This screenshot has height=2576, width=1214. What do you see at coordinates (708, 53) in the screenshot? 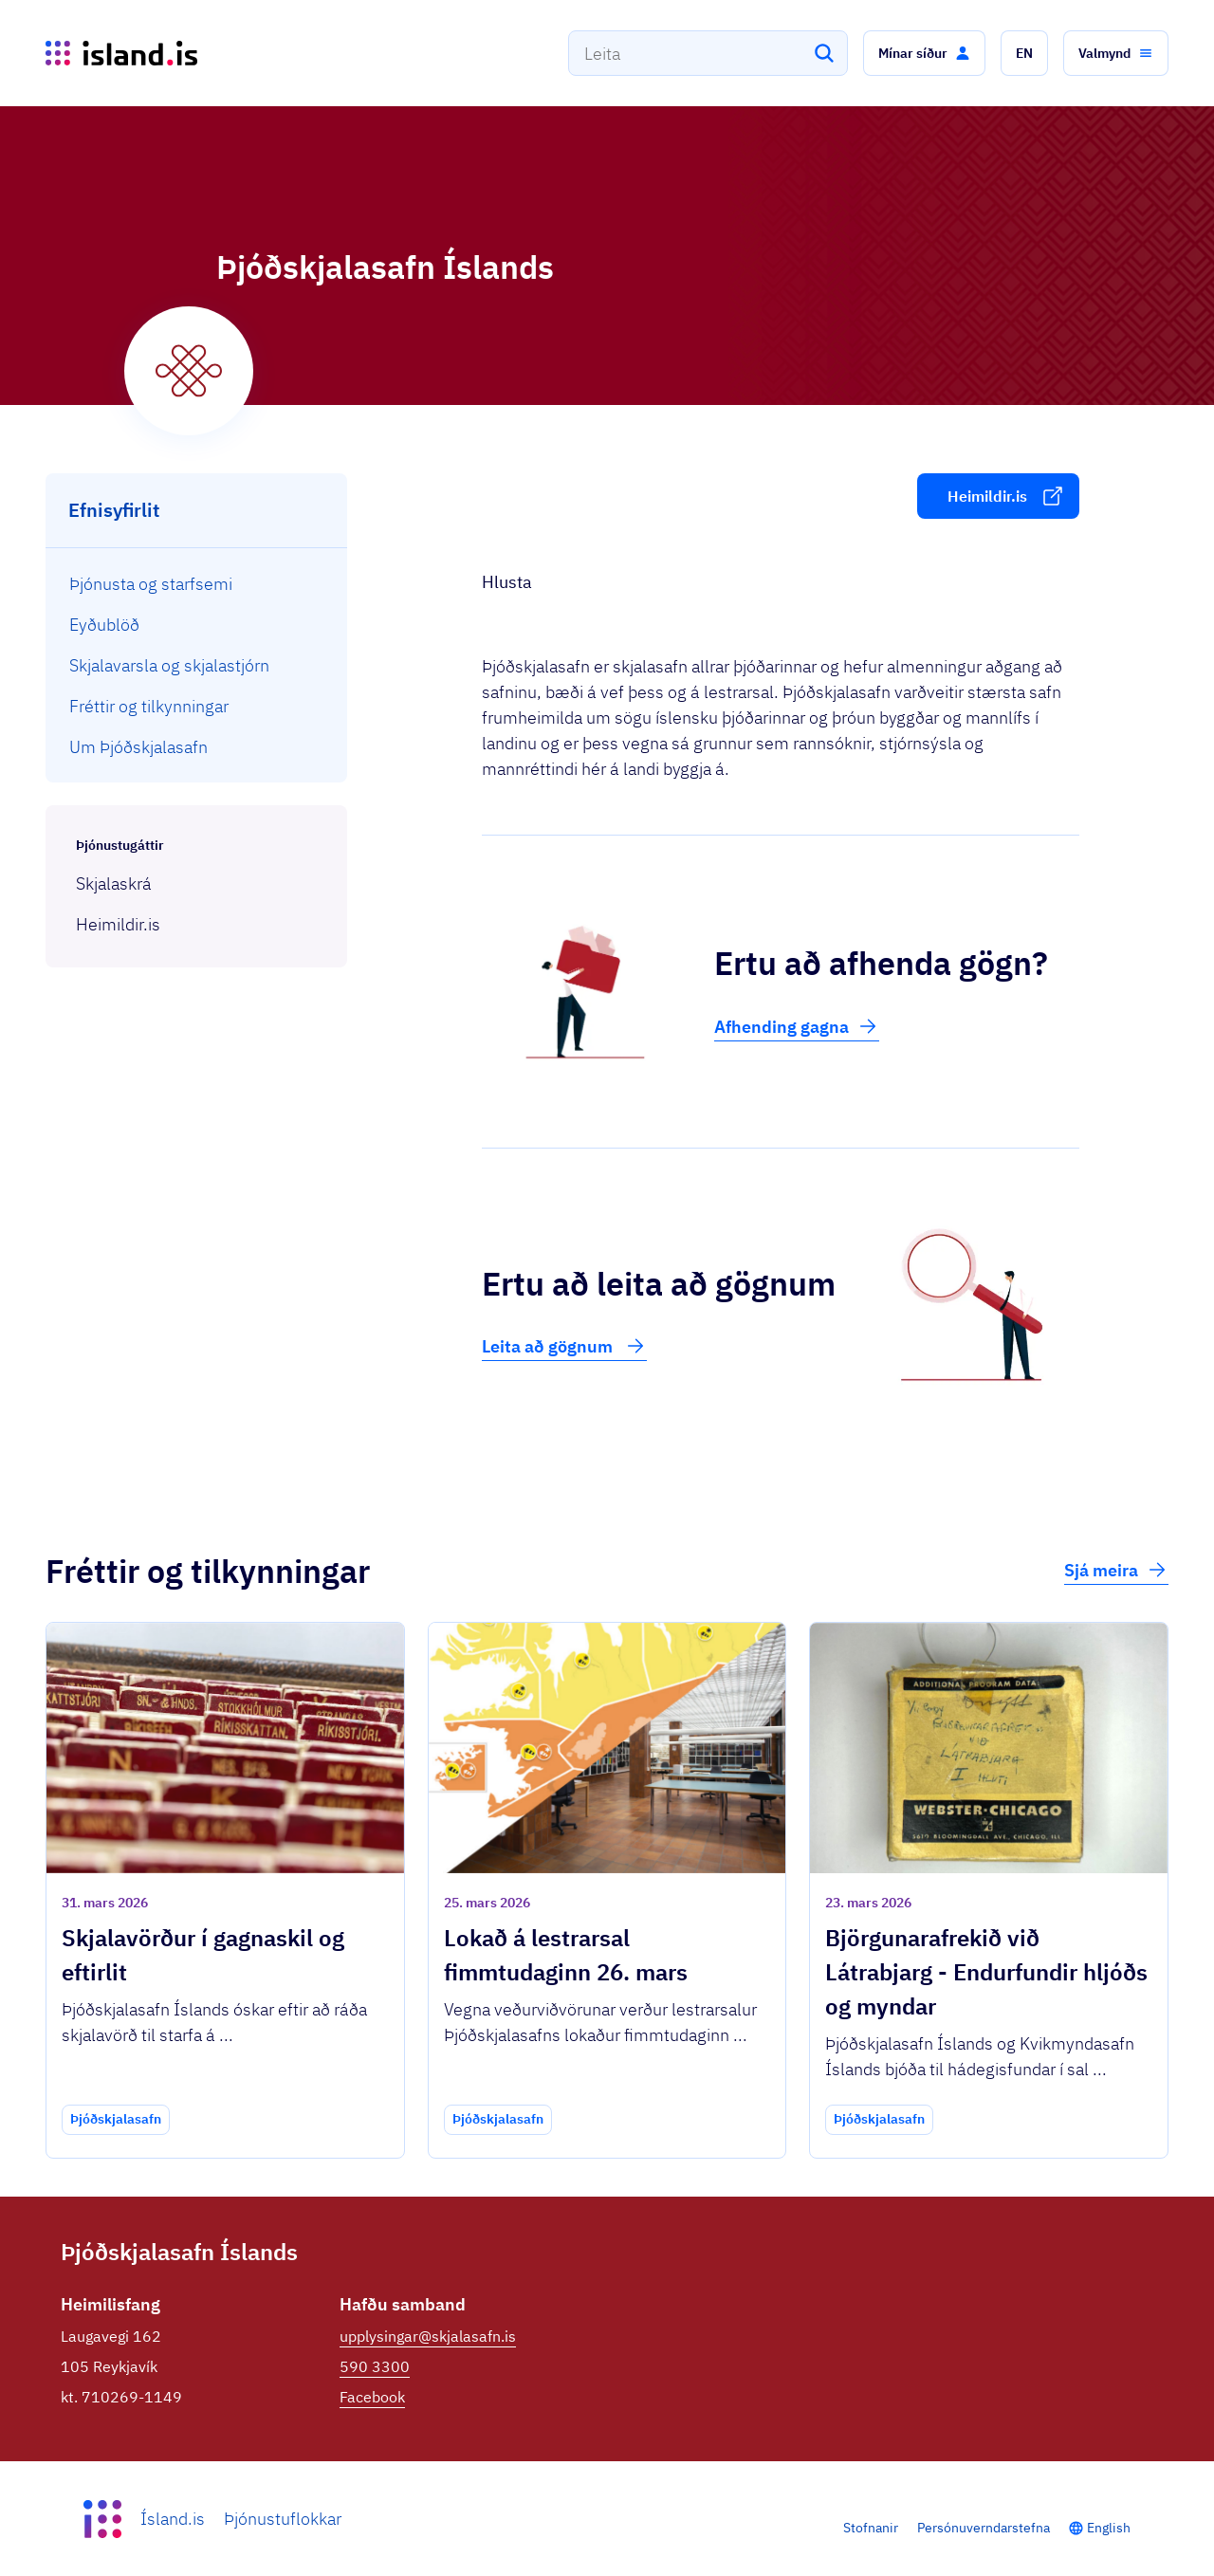
I see `[combobox]` at bounding box center [708, 53].